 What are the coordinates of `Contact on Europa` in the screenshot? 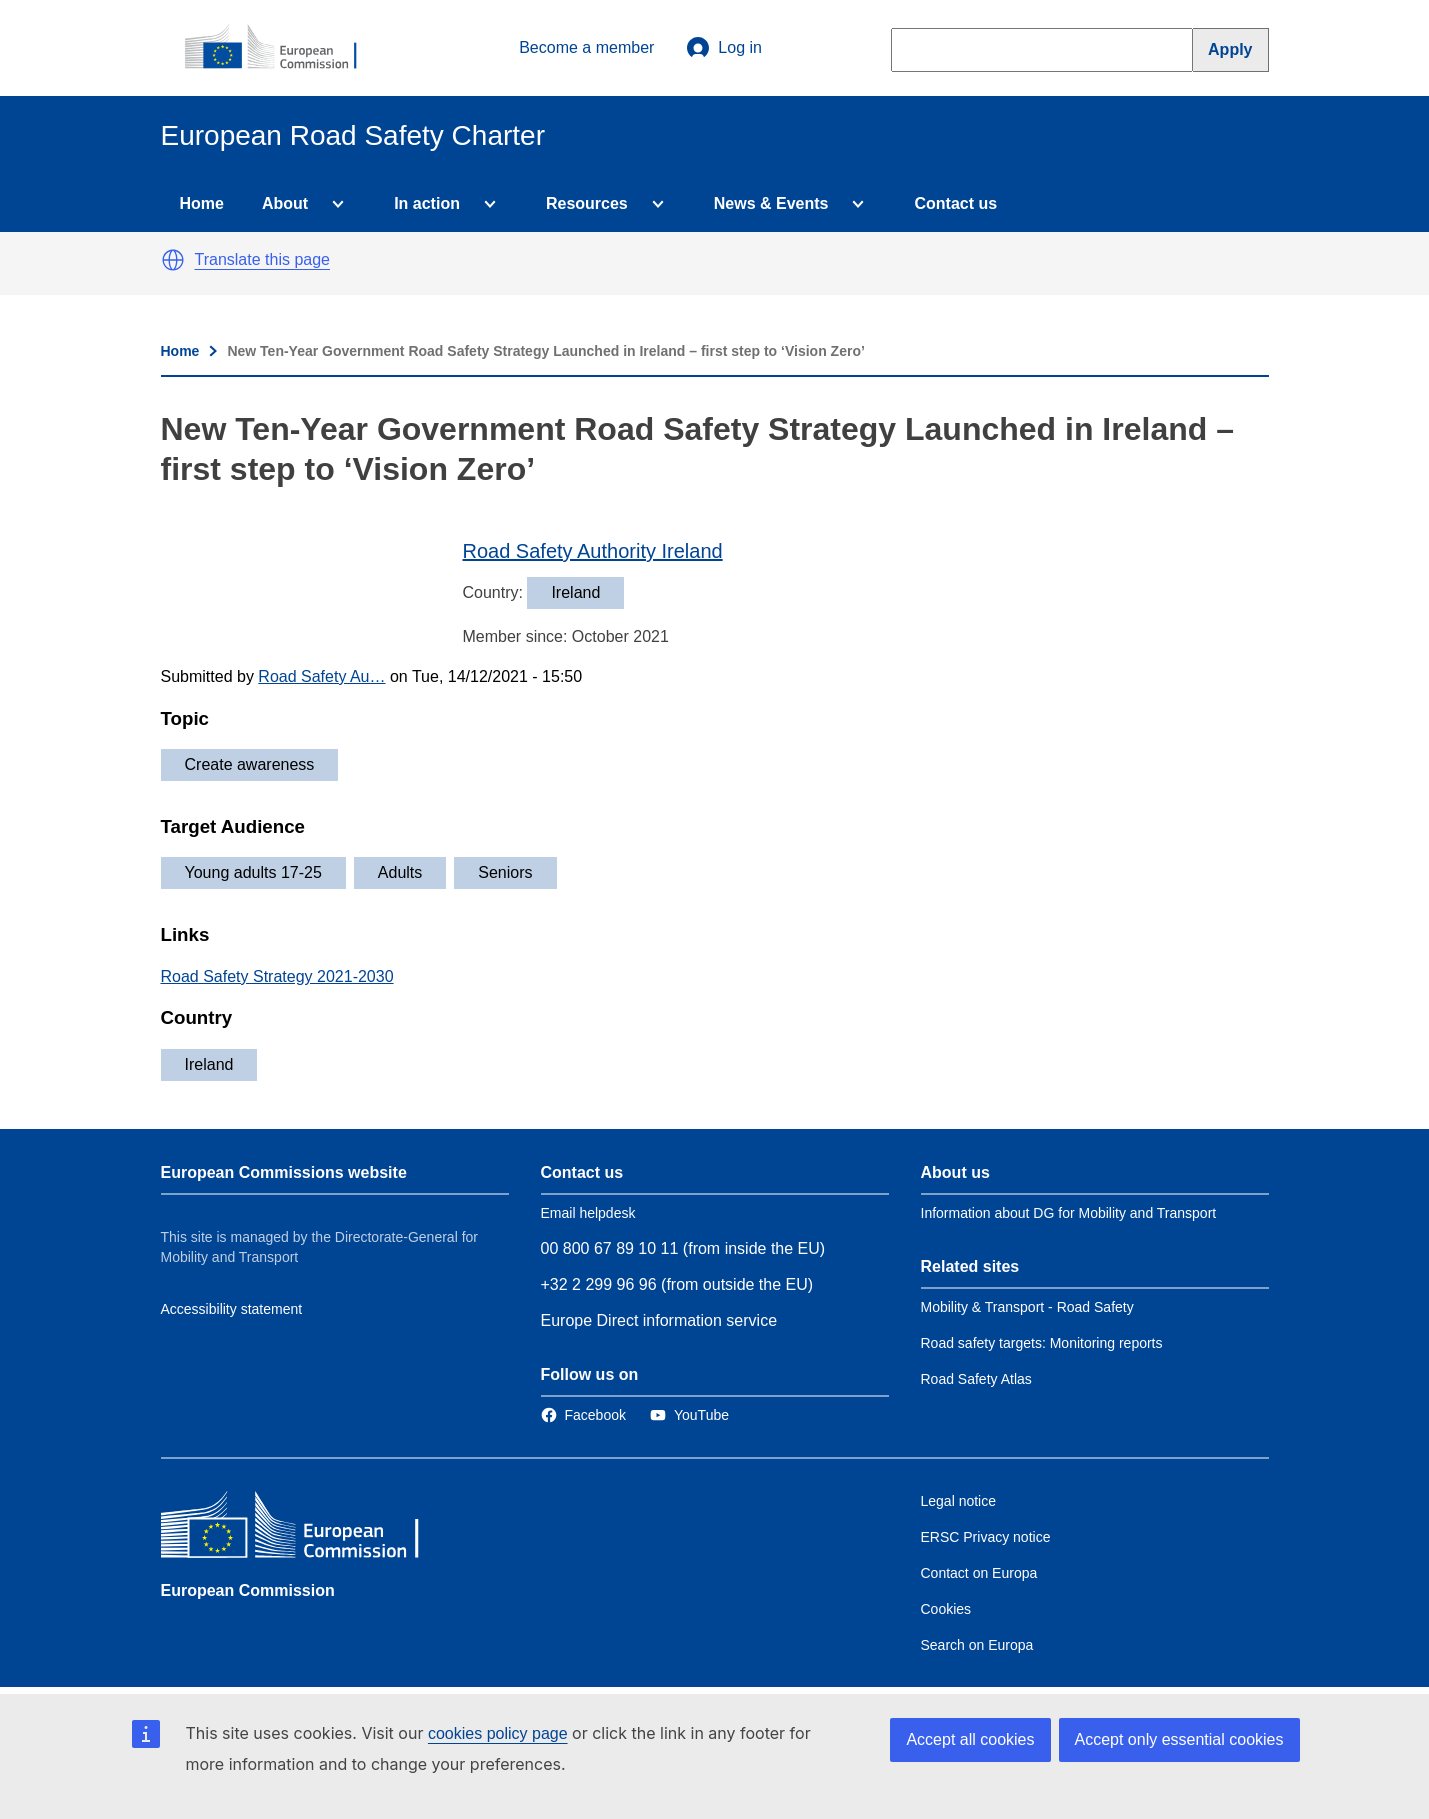 It's located at (979, 1573).